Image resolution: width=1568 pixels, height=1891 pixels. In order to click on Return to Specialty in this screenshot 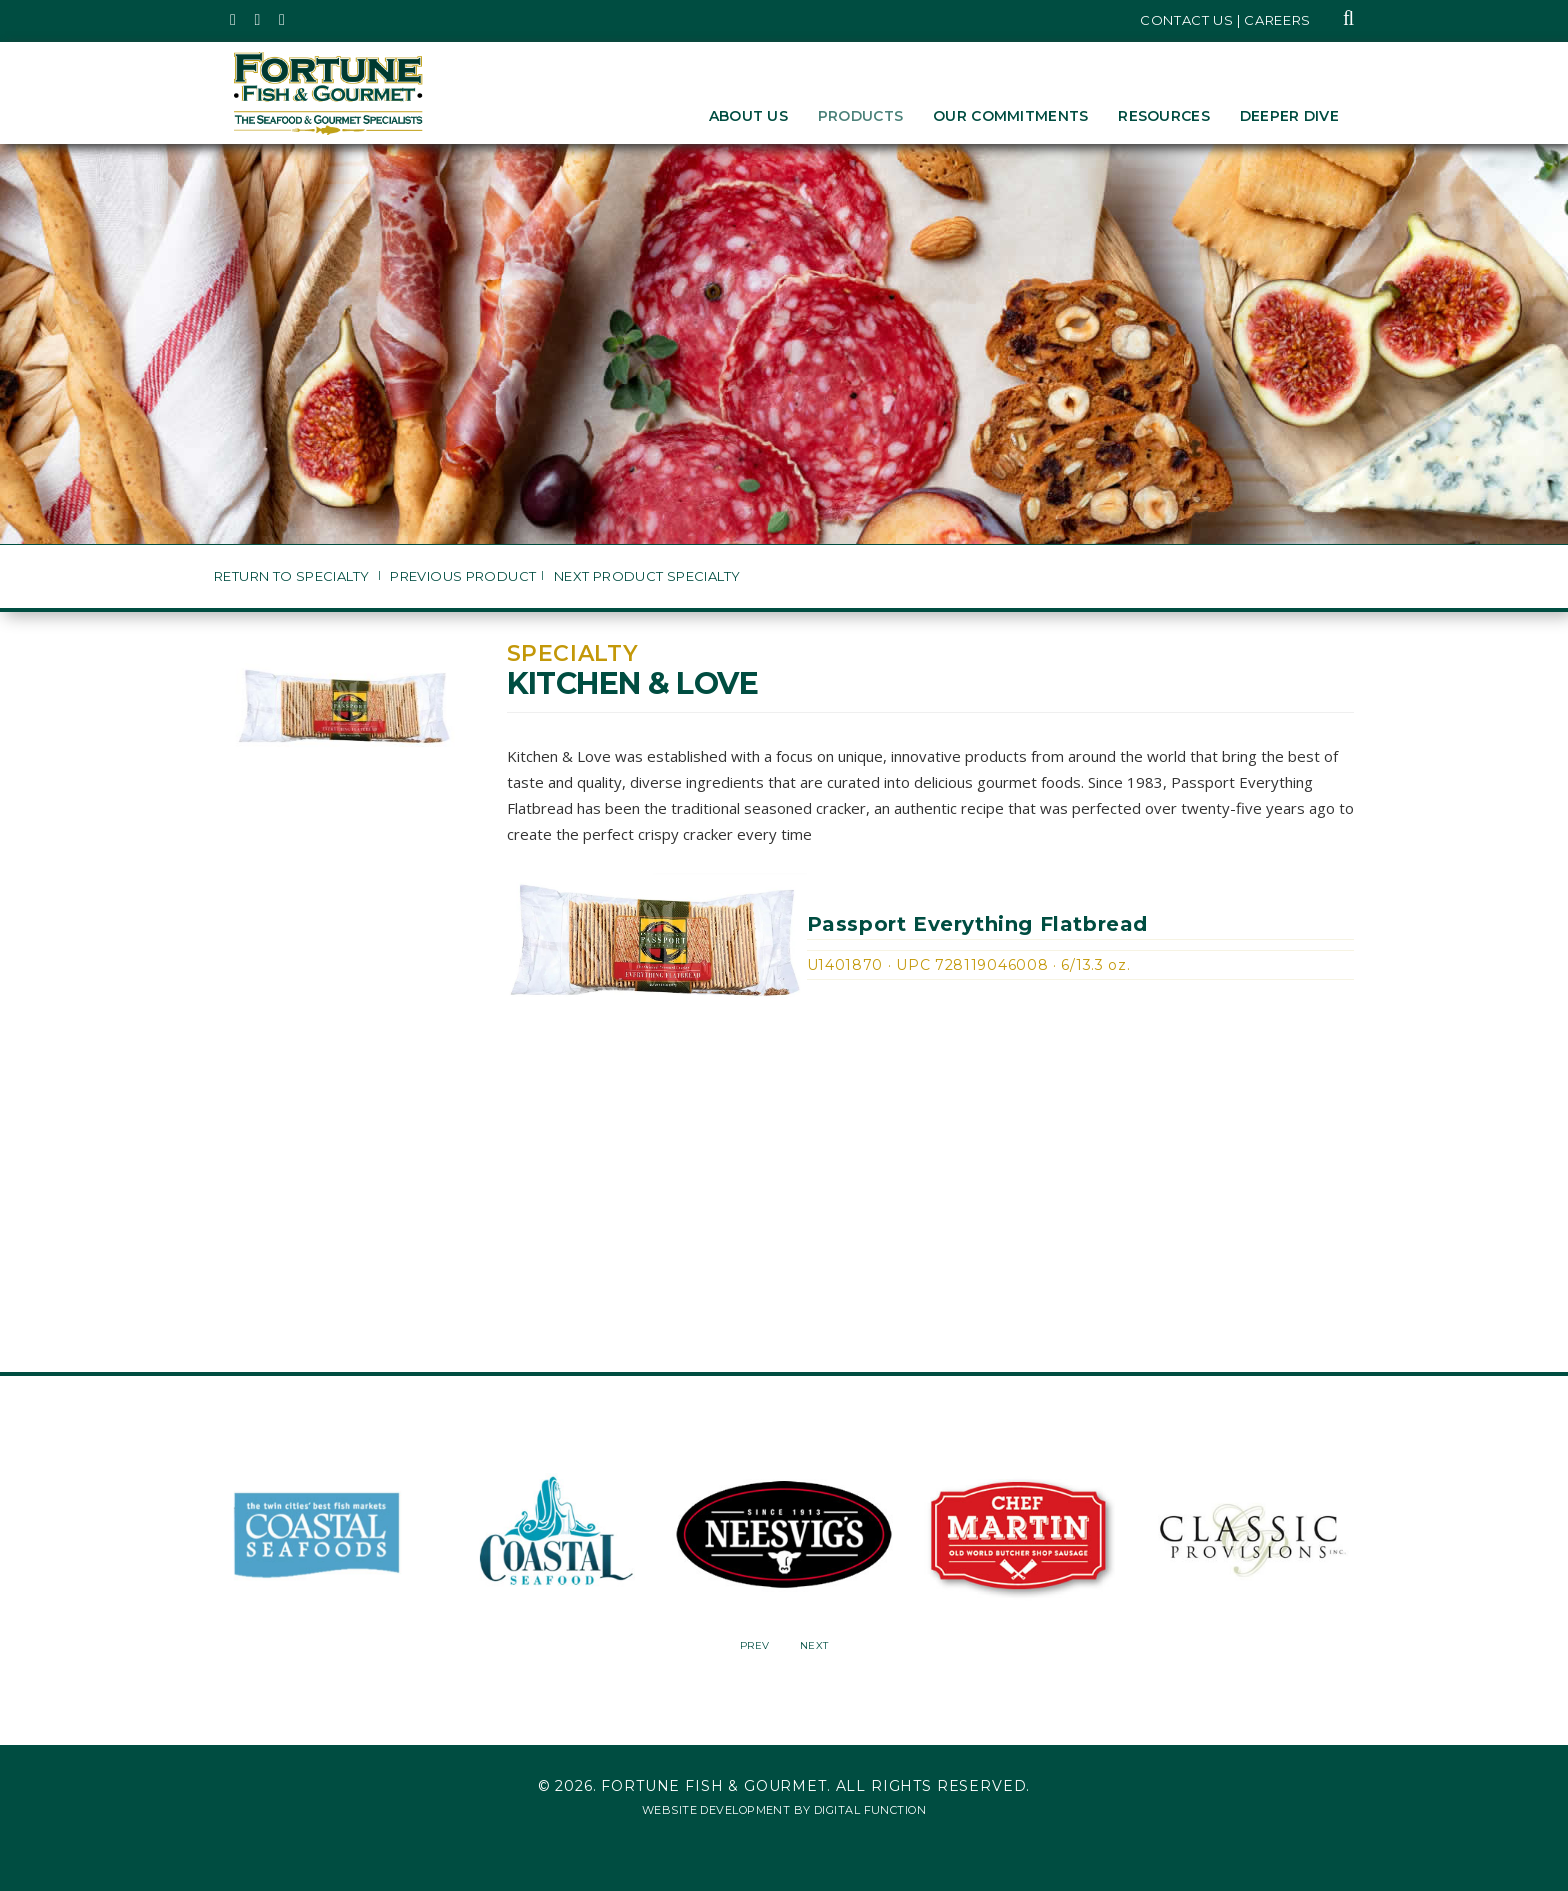, I will do `click(293, 576)`.